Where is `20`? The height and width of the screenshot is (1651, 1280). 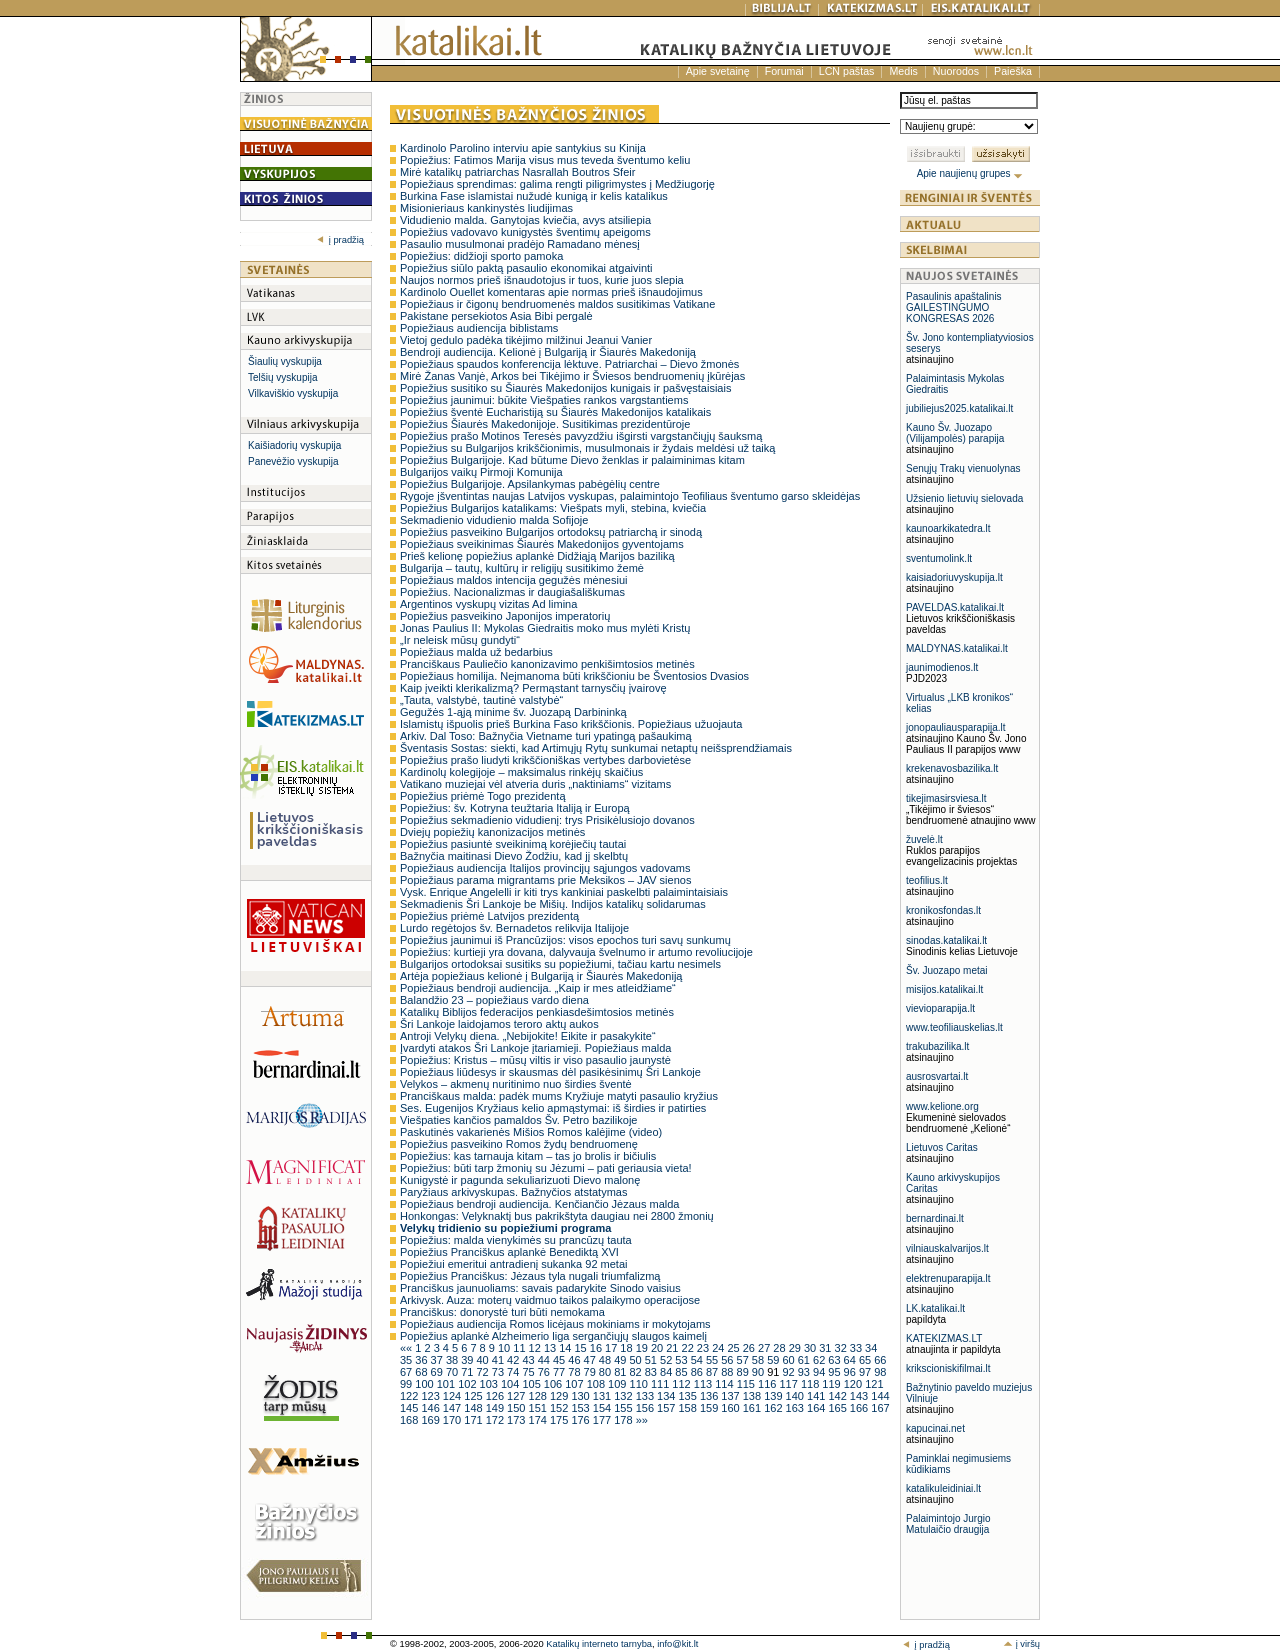
20 is located at coordinates (658, 1348).